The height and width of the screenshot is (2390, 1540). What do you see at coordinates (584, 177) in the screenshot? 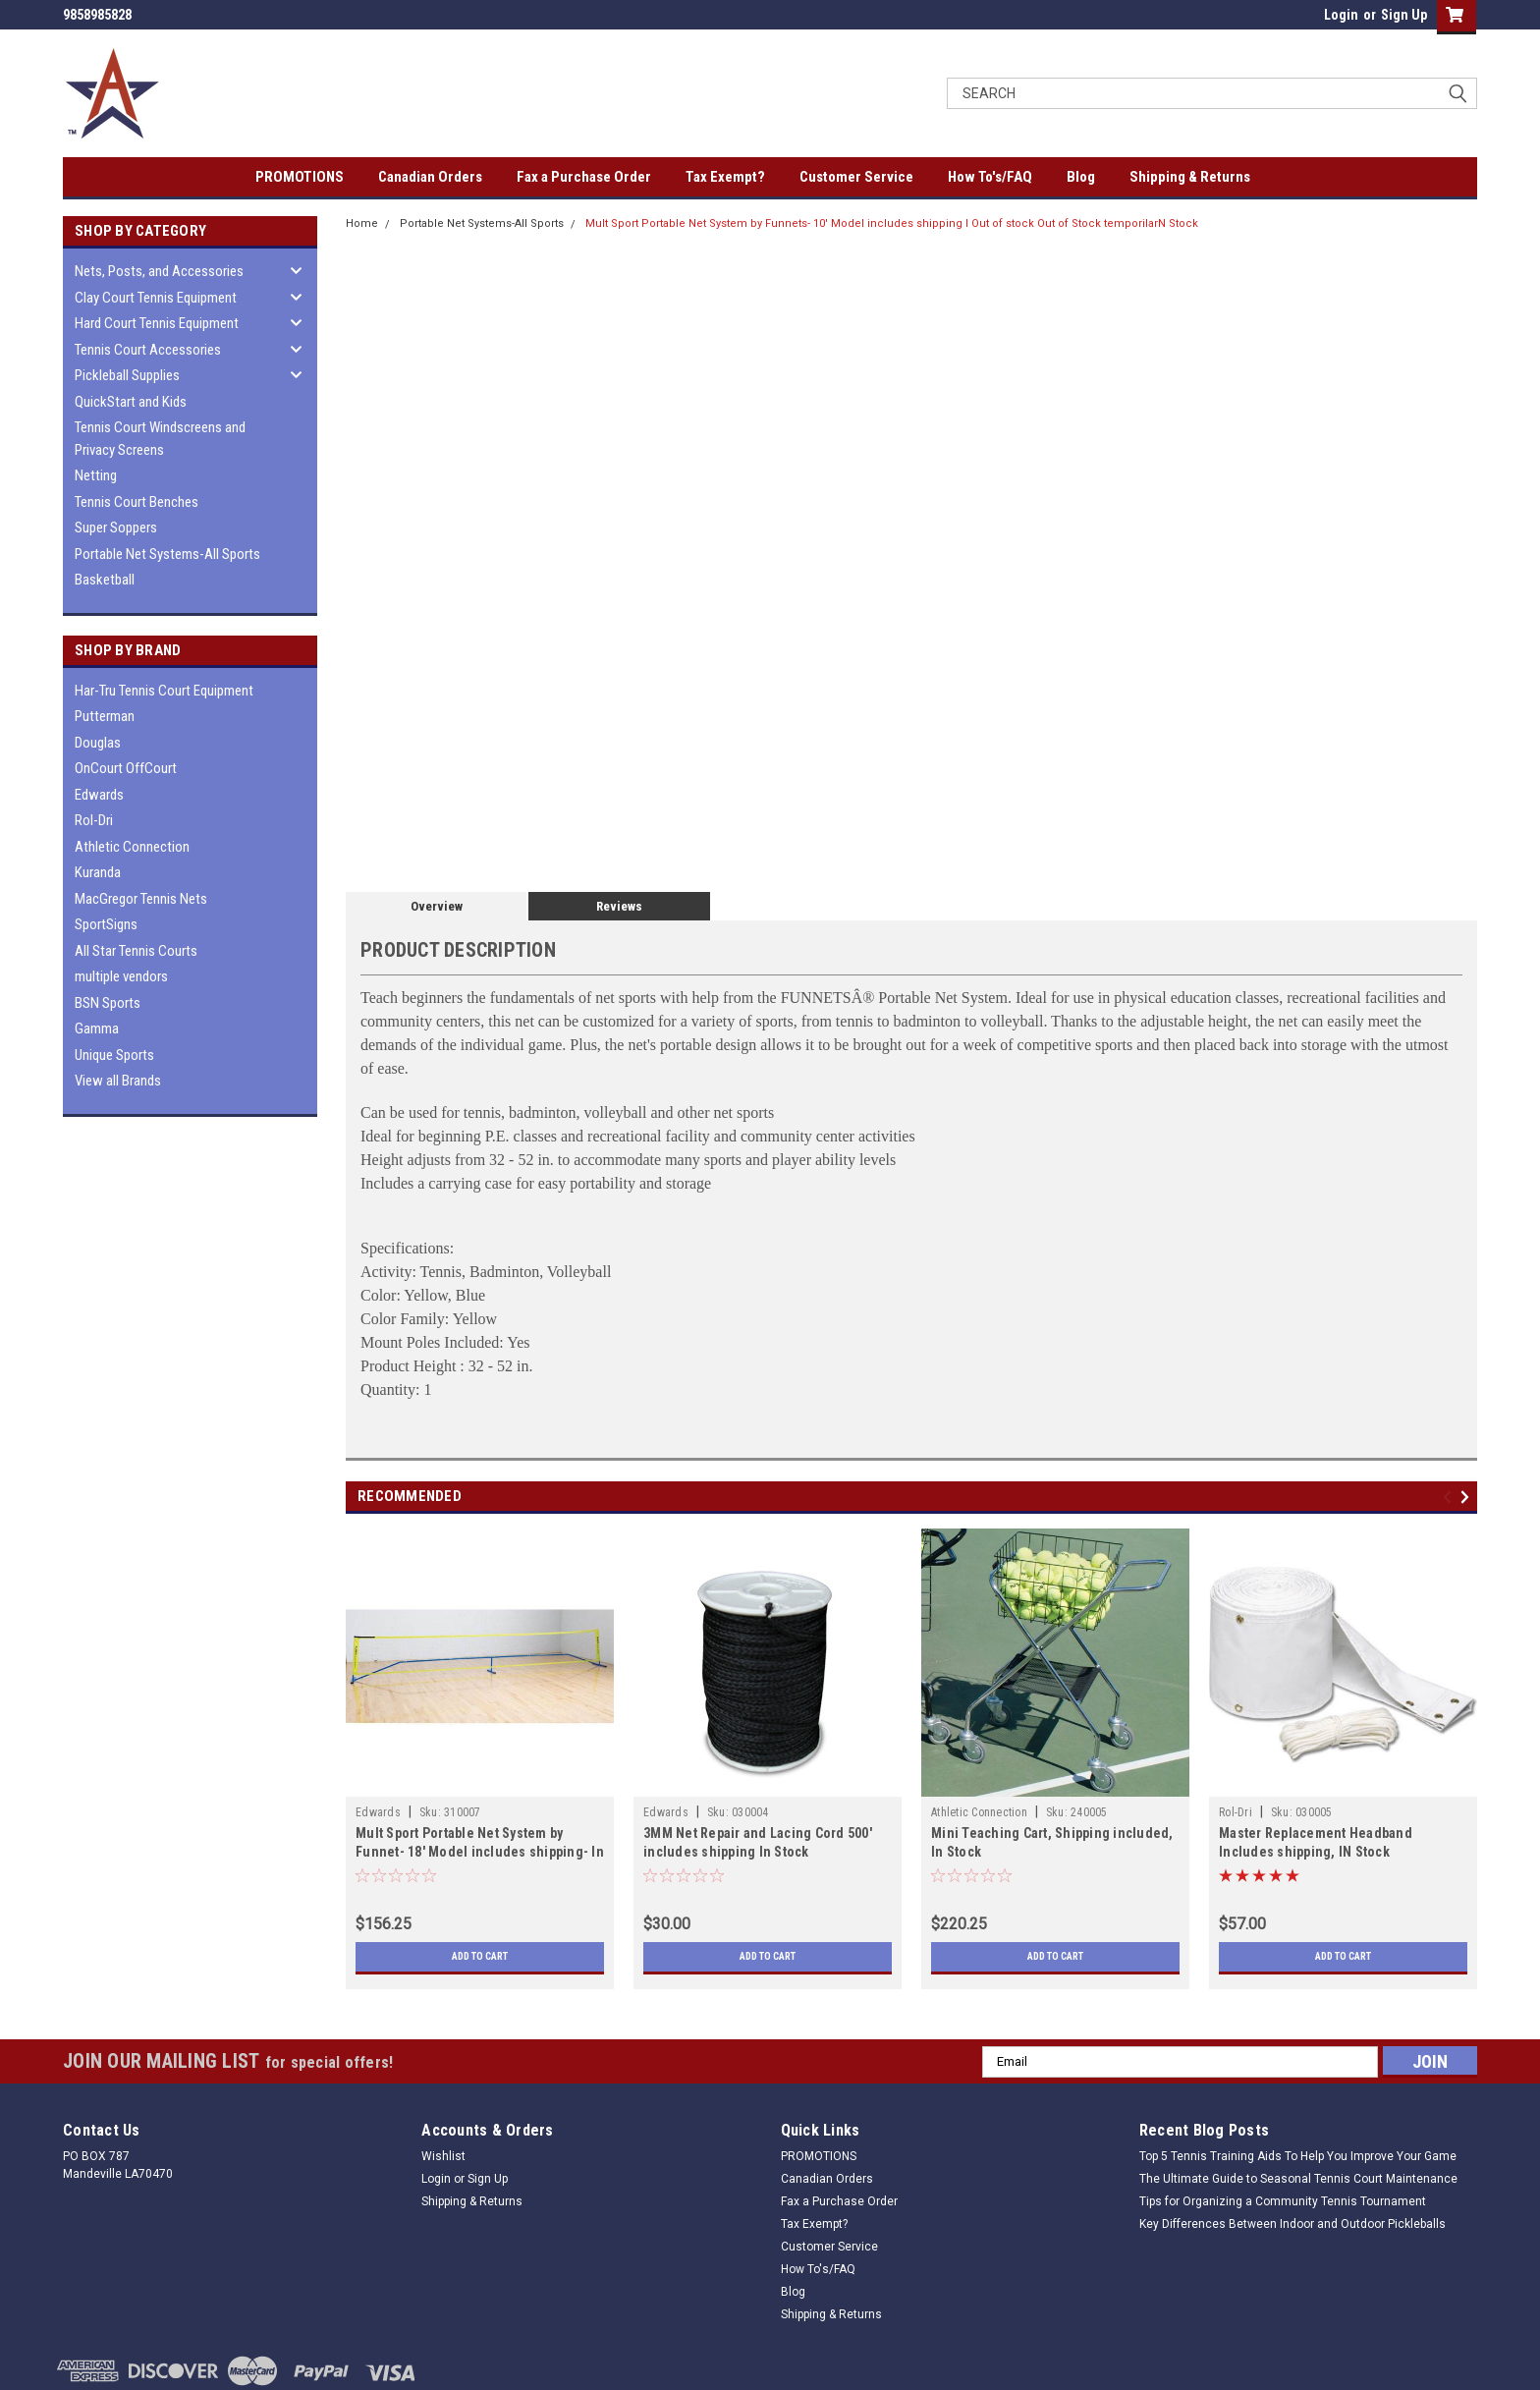
I see `Fax a Purchase Order` at bounding box center [584, 177].